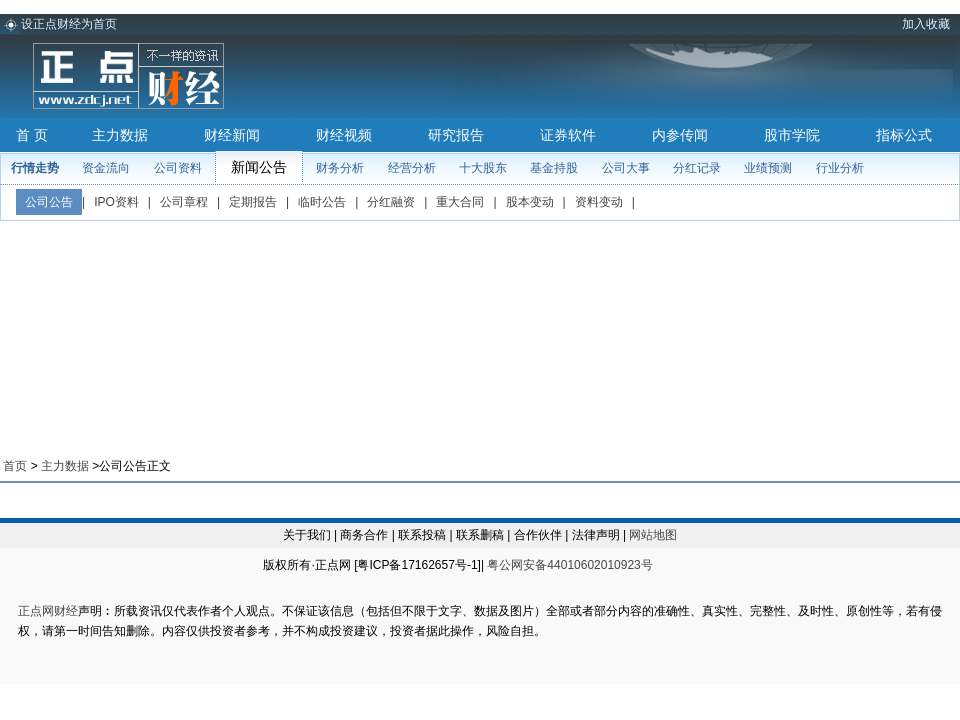 This screenshot has width=960, height=720. I want to click on 公司章程, so click(184, 202).